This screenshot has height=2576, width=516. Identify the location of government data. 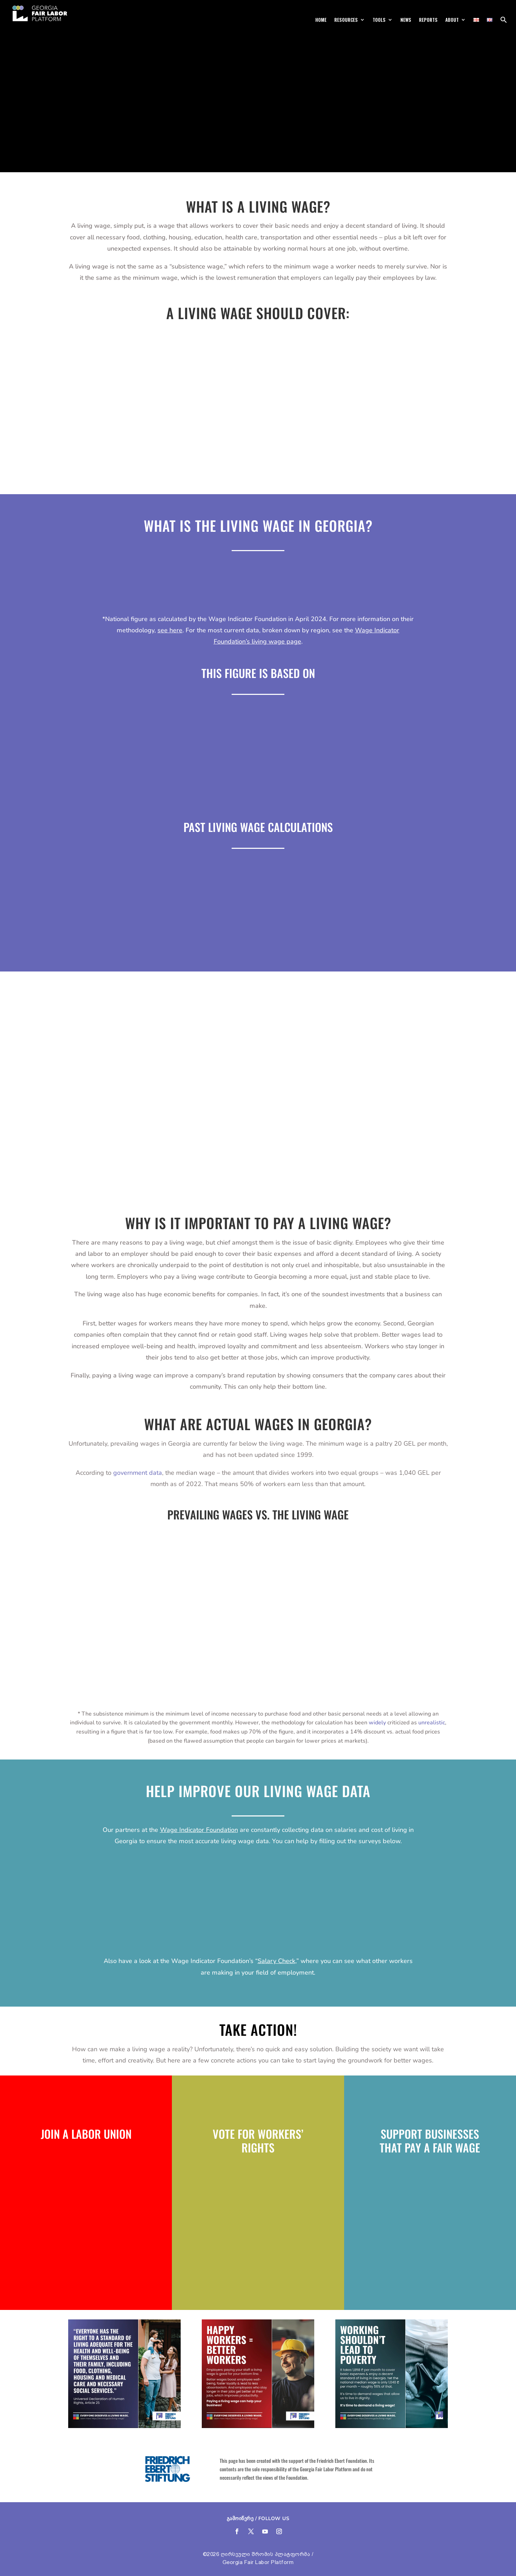
(137, 1472).